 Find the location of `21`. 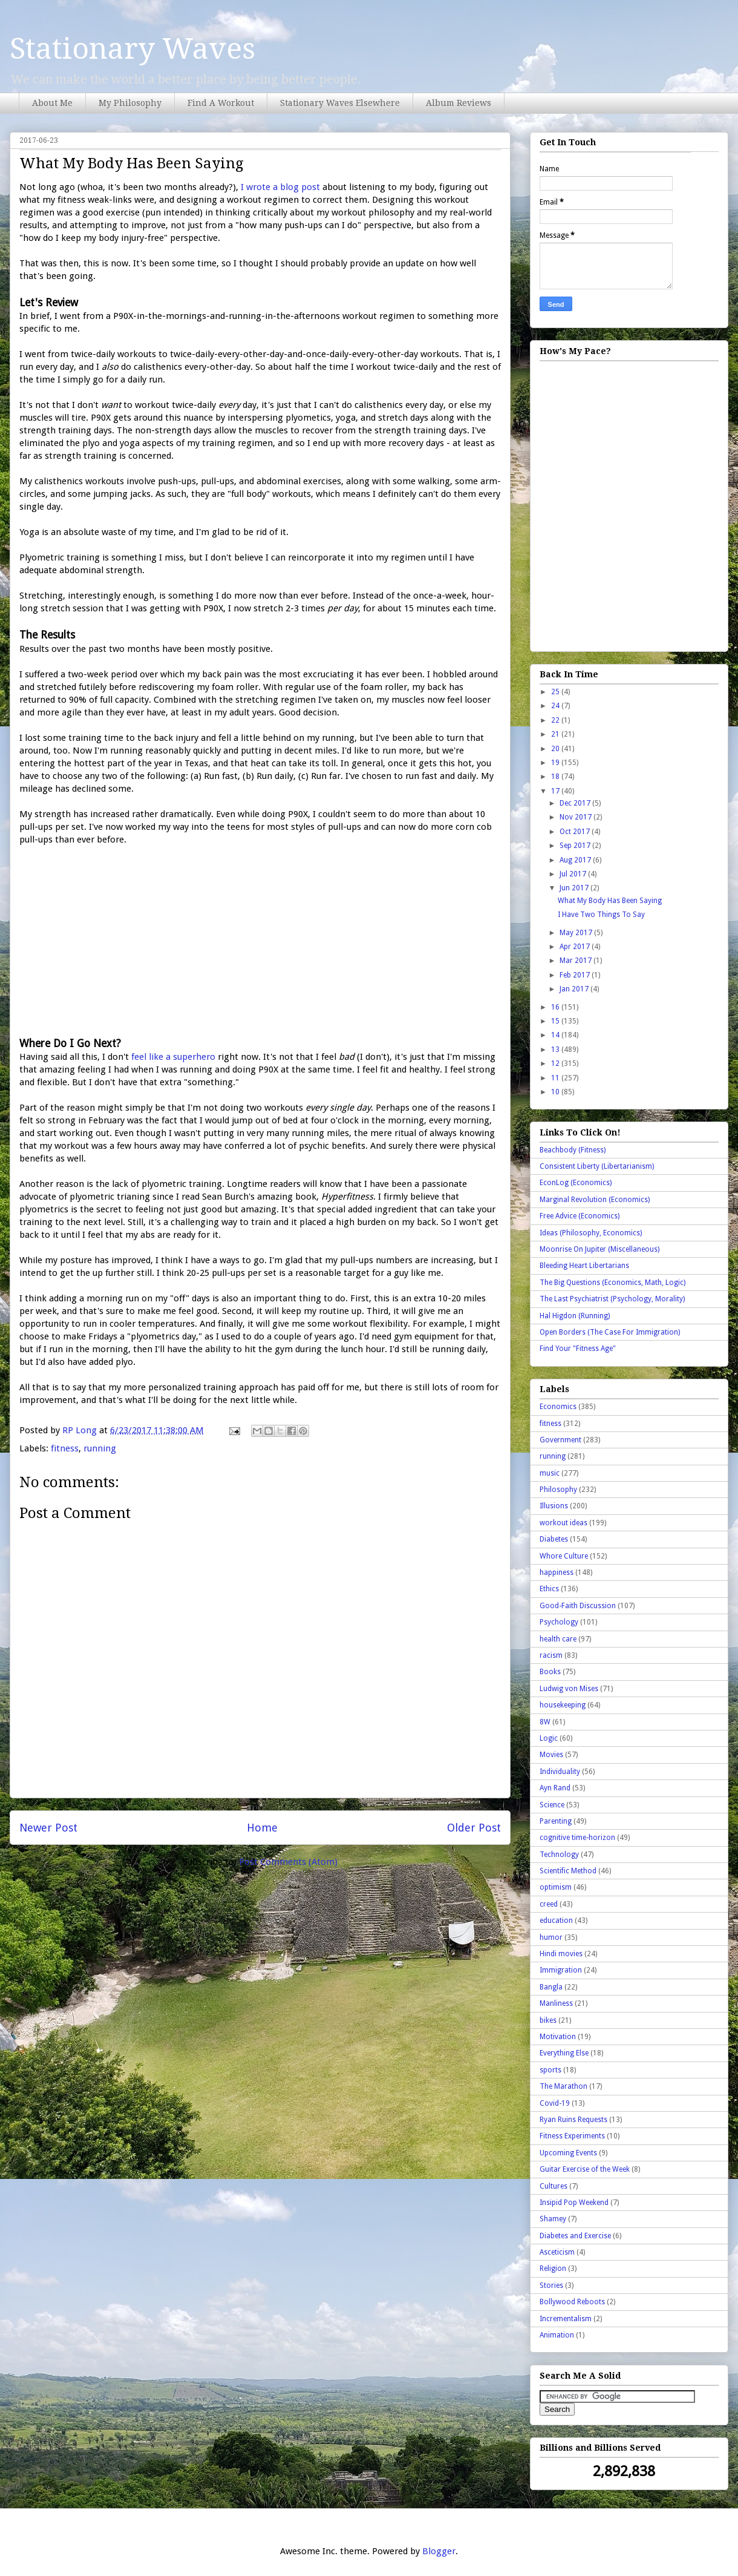

21 is located at coordinates (556, 734).